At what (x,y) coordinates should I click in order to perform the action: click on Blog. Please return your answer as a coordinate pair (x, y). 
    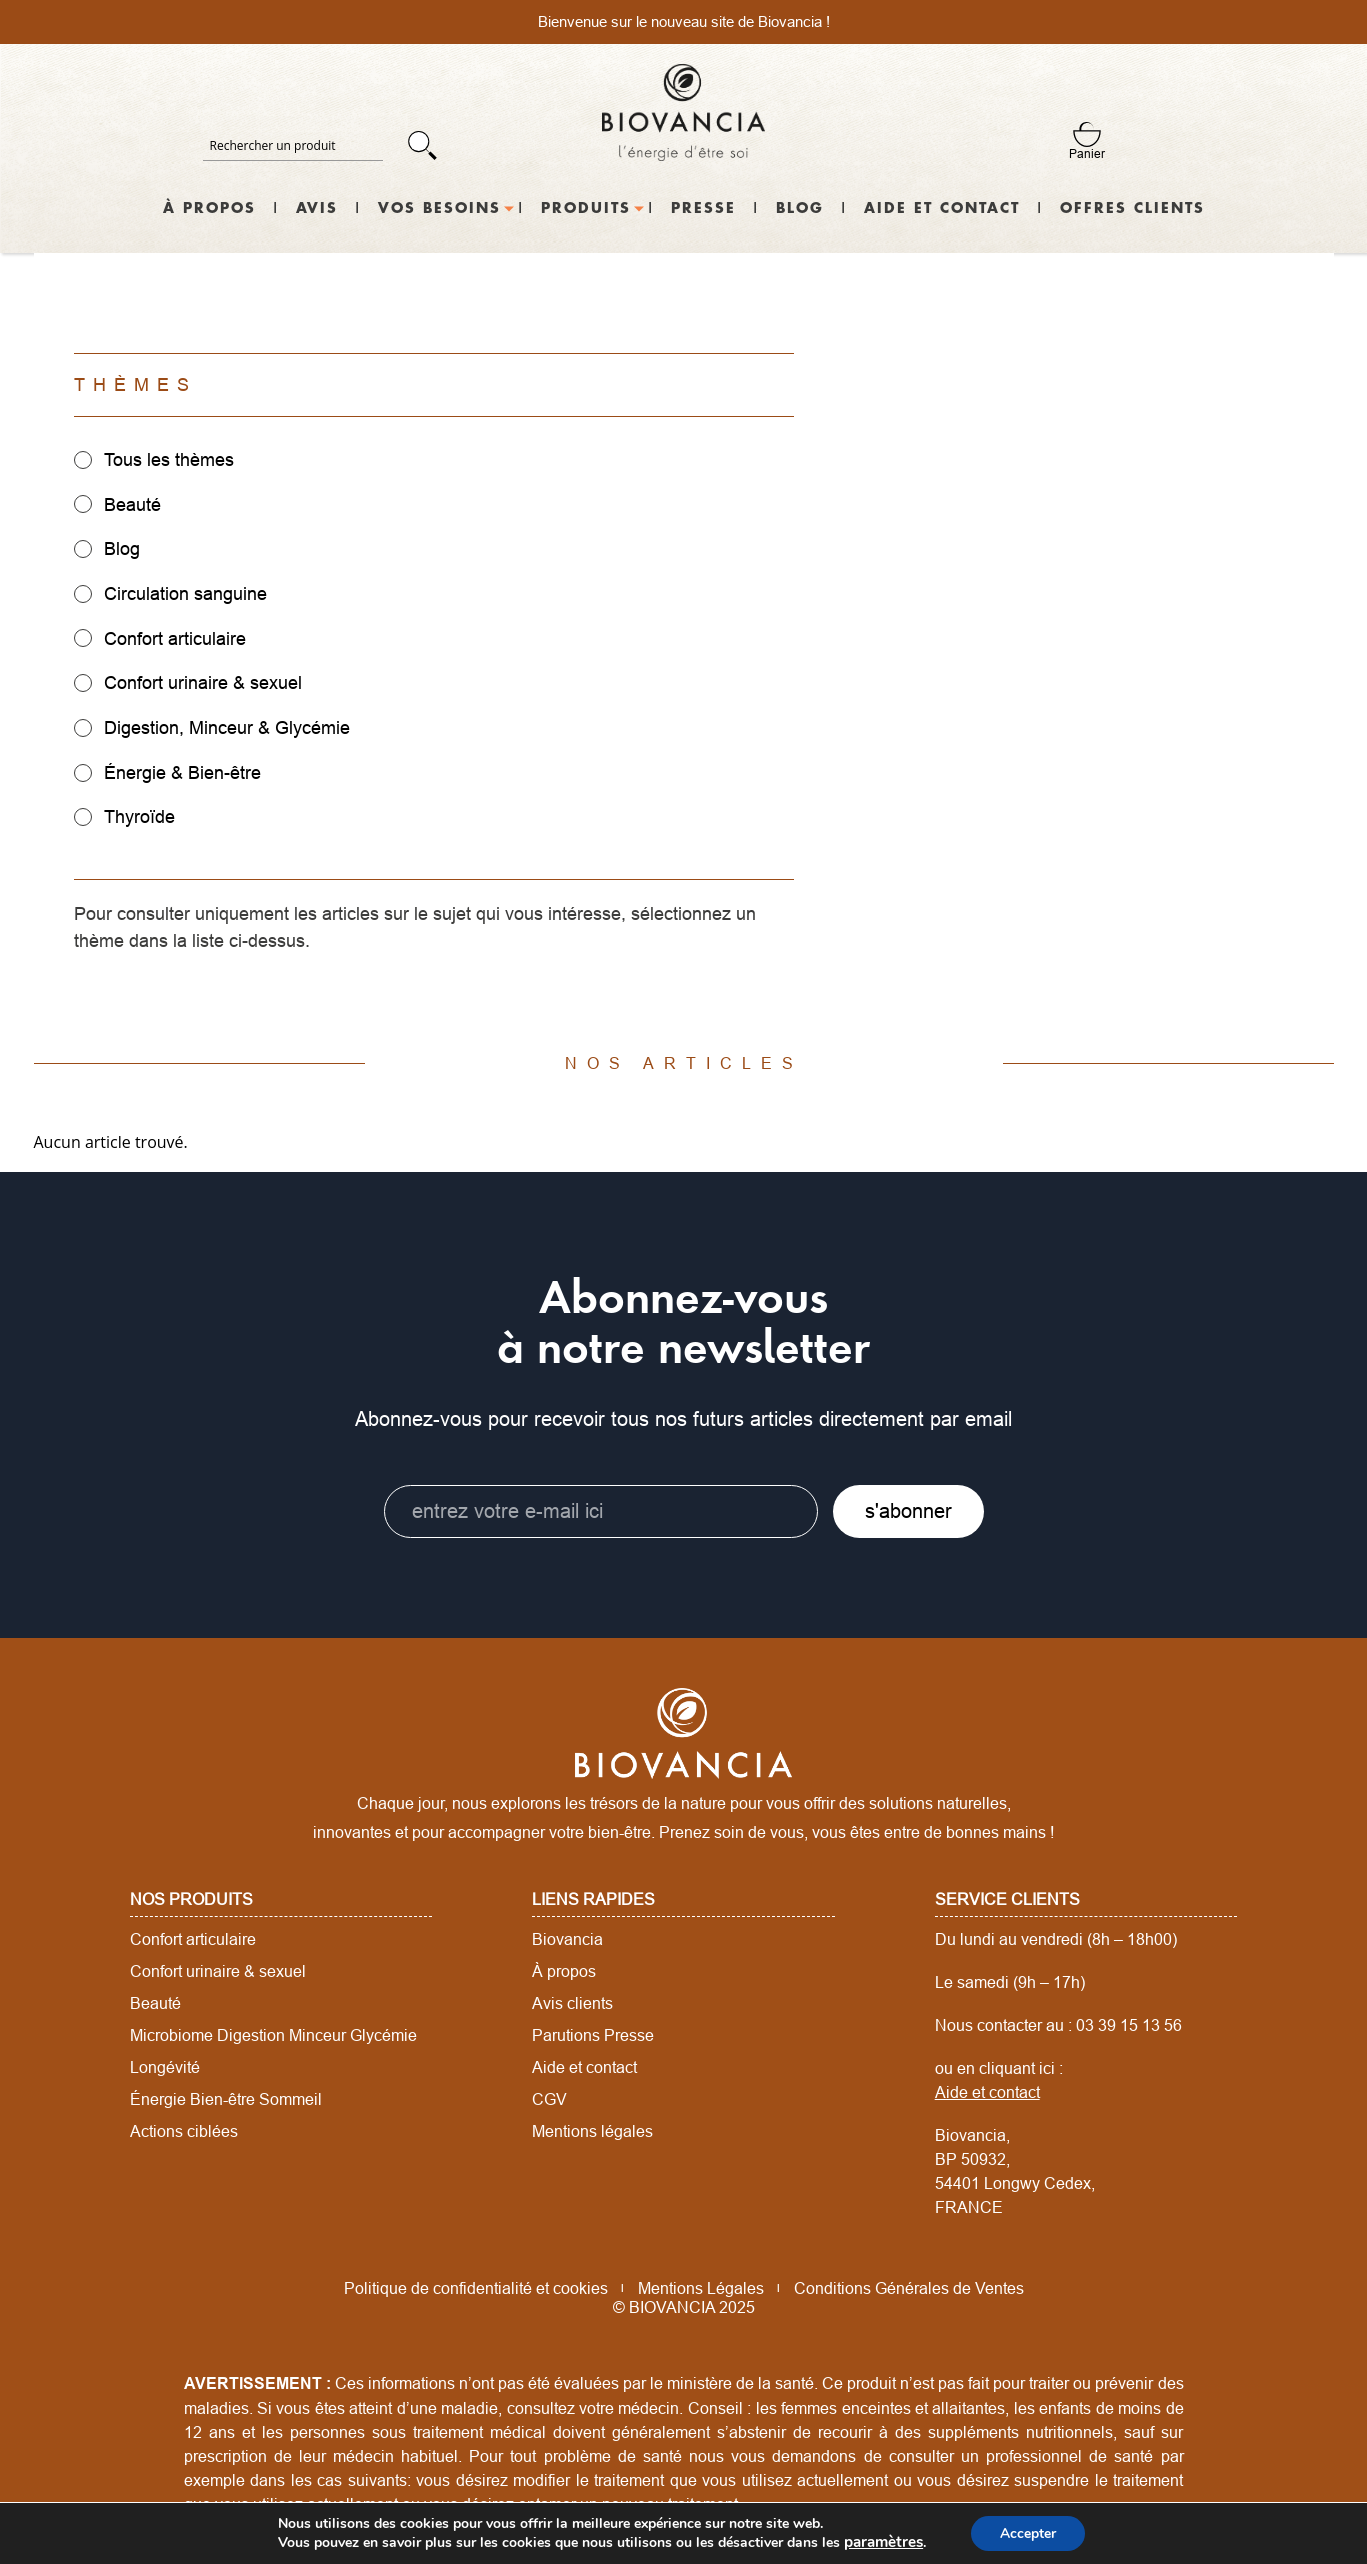
    Looking at the image, I should click on (800, 209).